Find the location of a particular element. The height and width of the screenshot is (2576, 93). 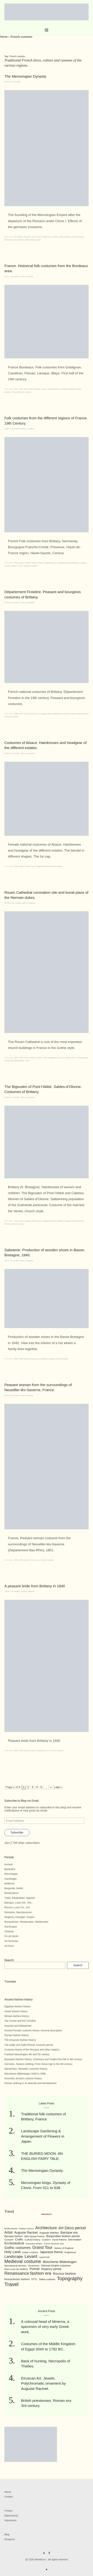

11/2/20 is located at coordinates (7, 1097).